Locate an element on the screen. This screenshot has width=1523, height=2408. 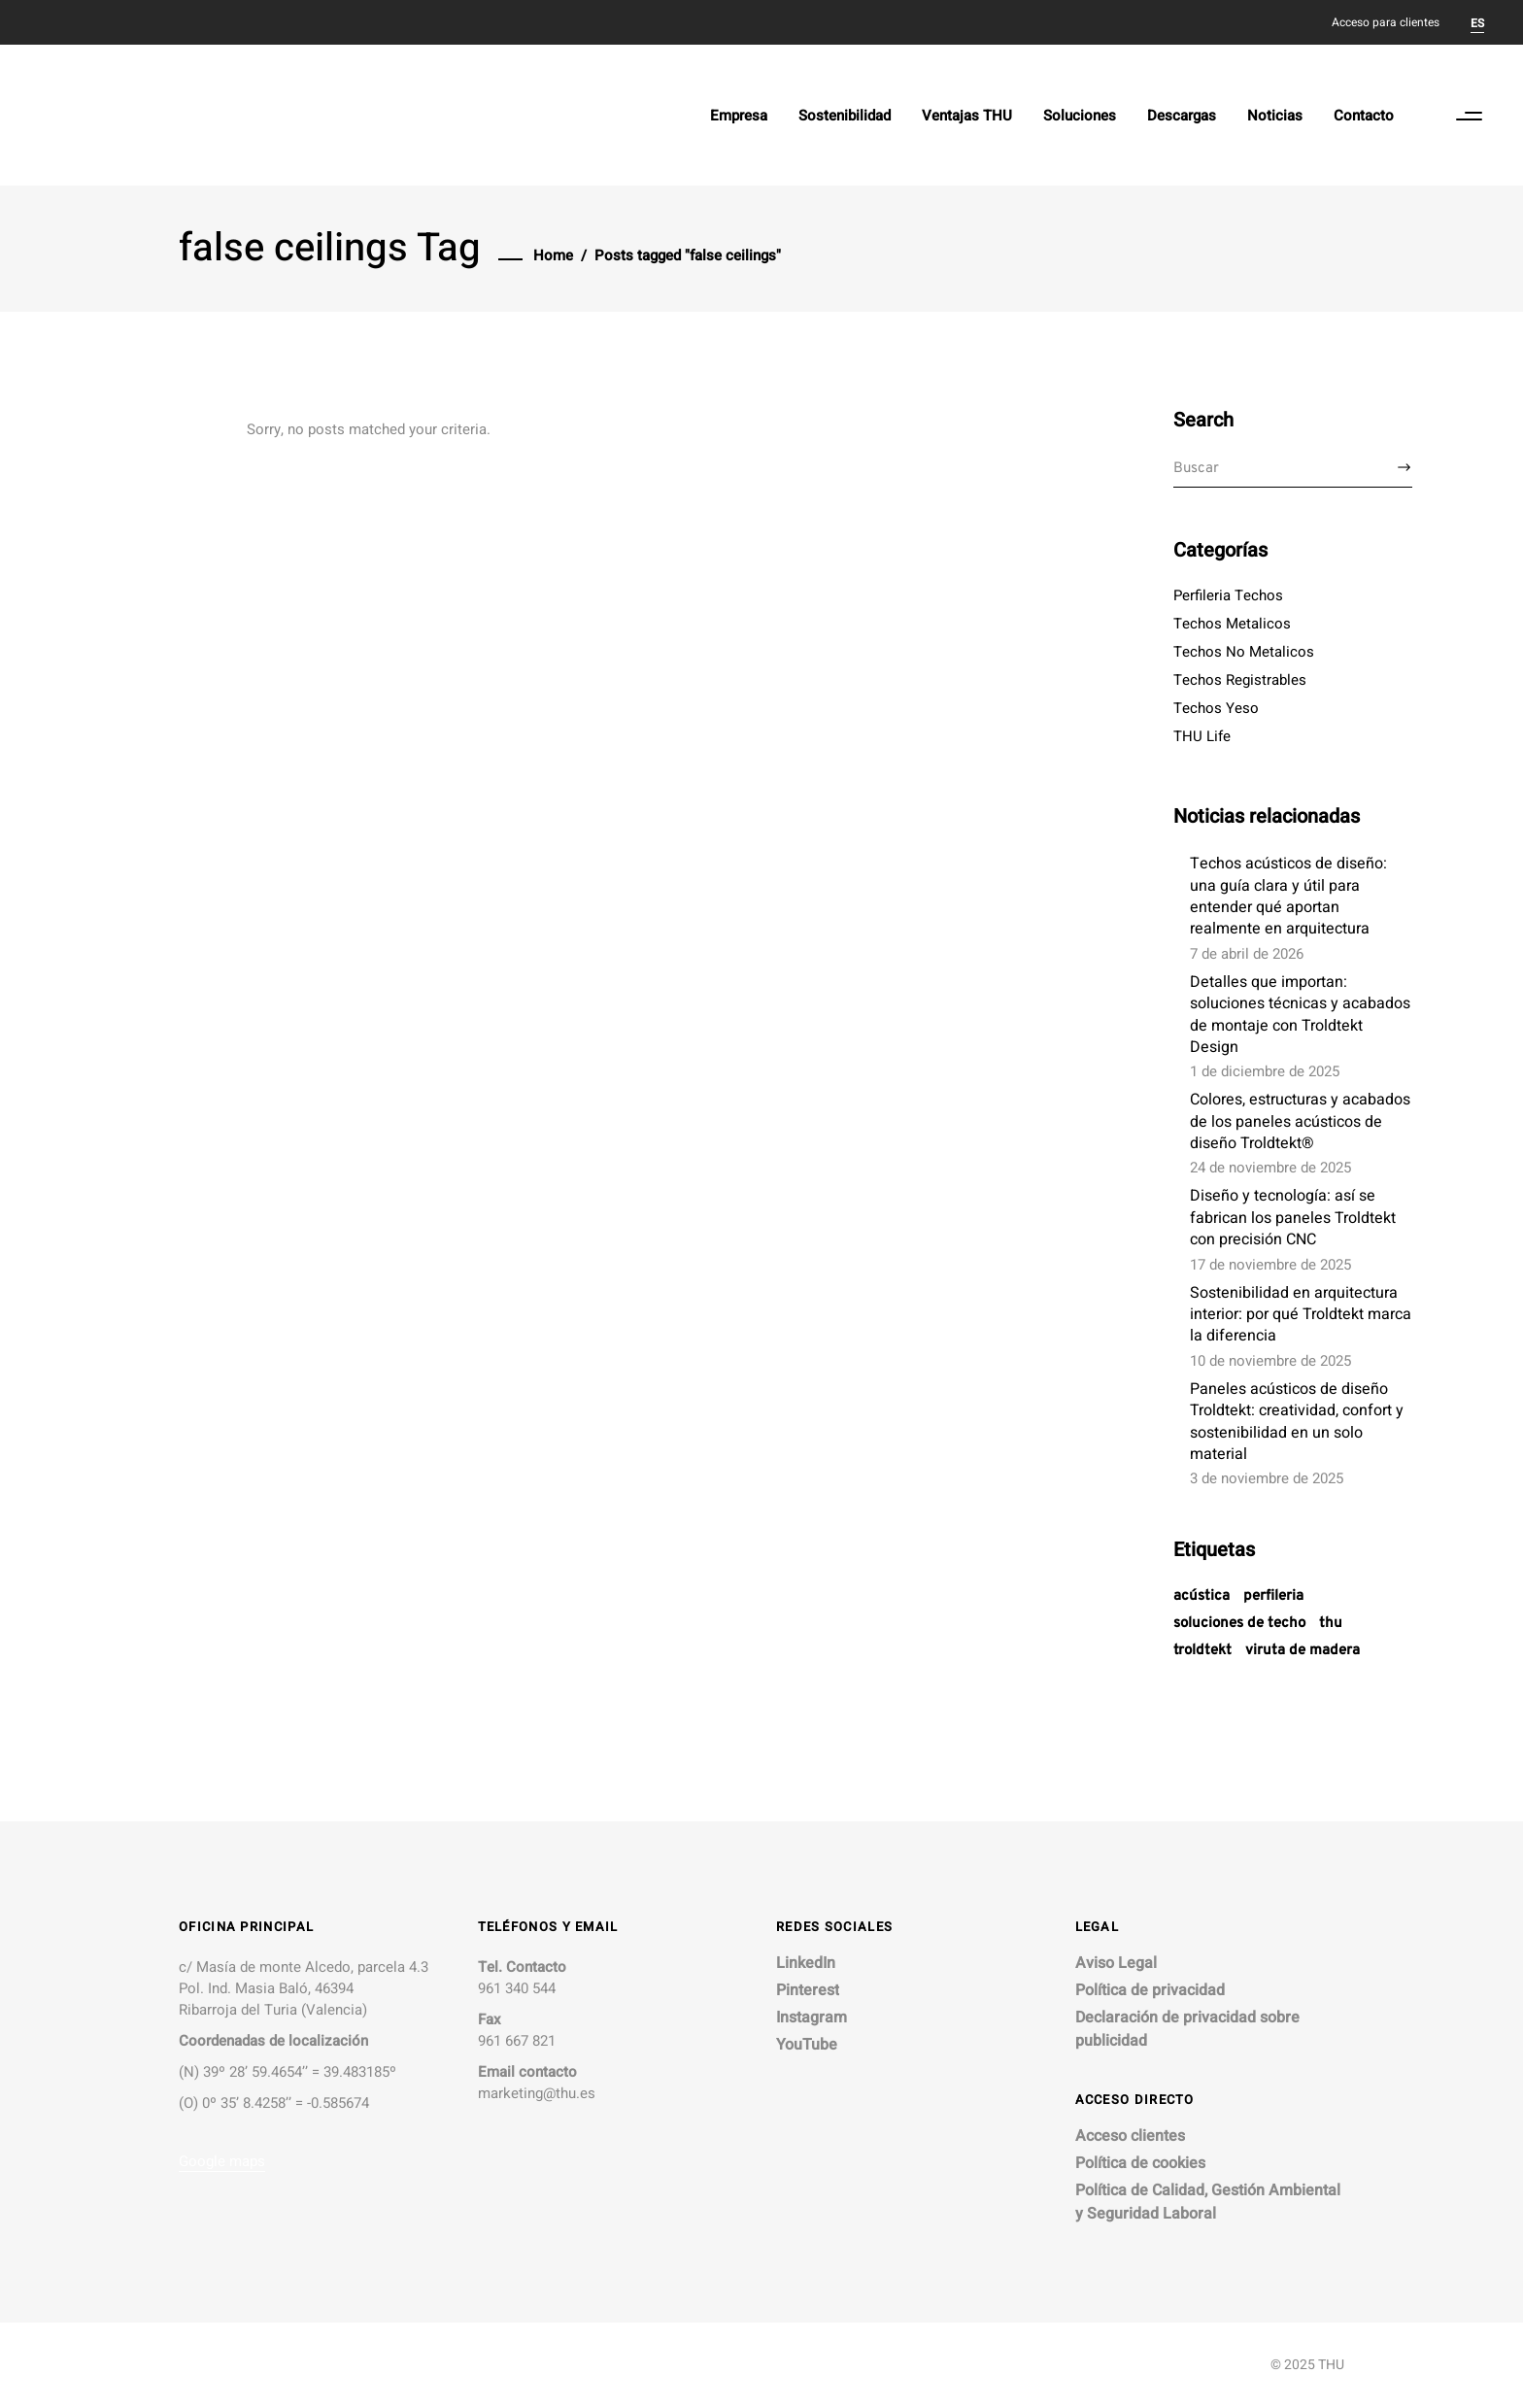
17 de noviembre de 2025 is located at coordinates (1270, 1264).